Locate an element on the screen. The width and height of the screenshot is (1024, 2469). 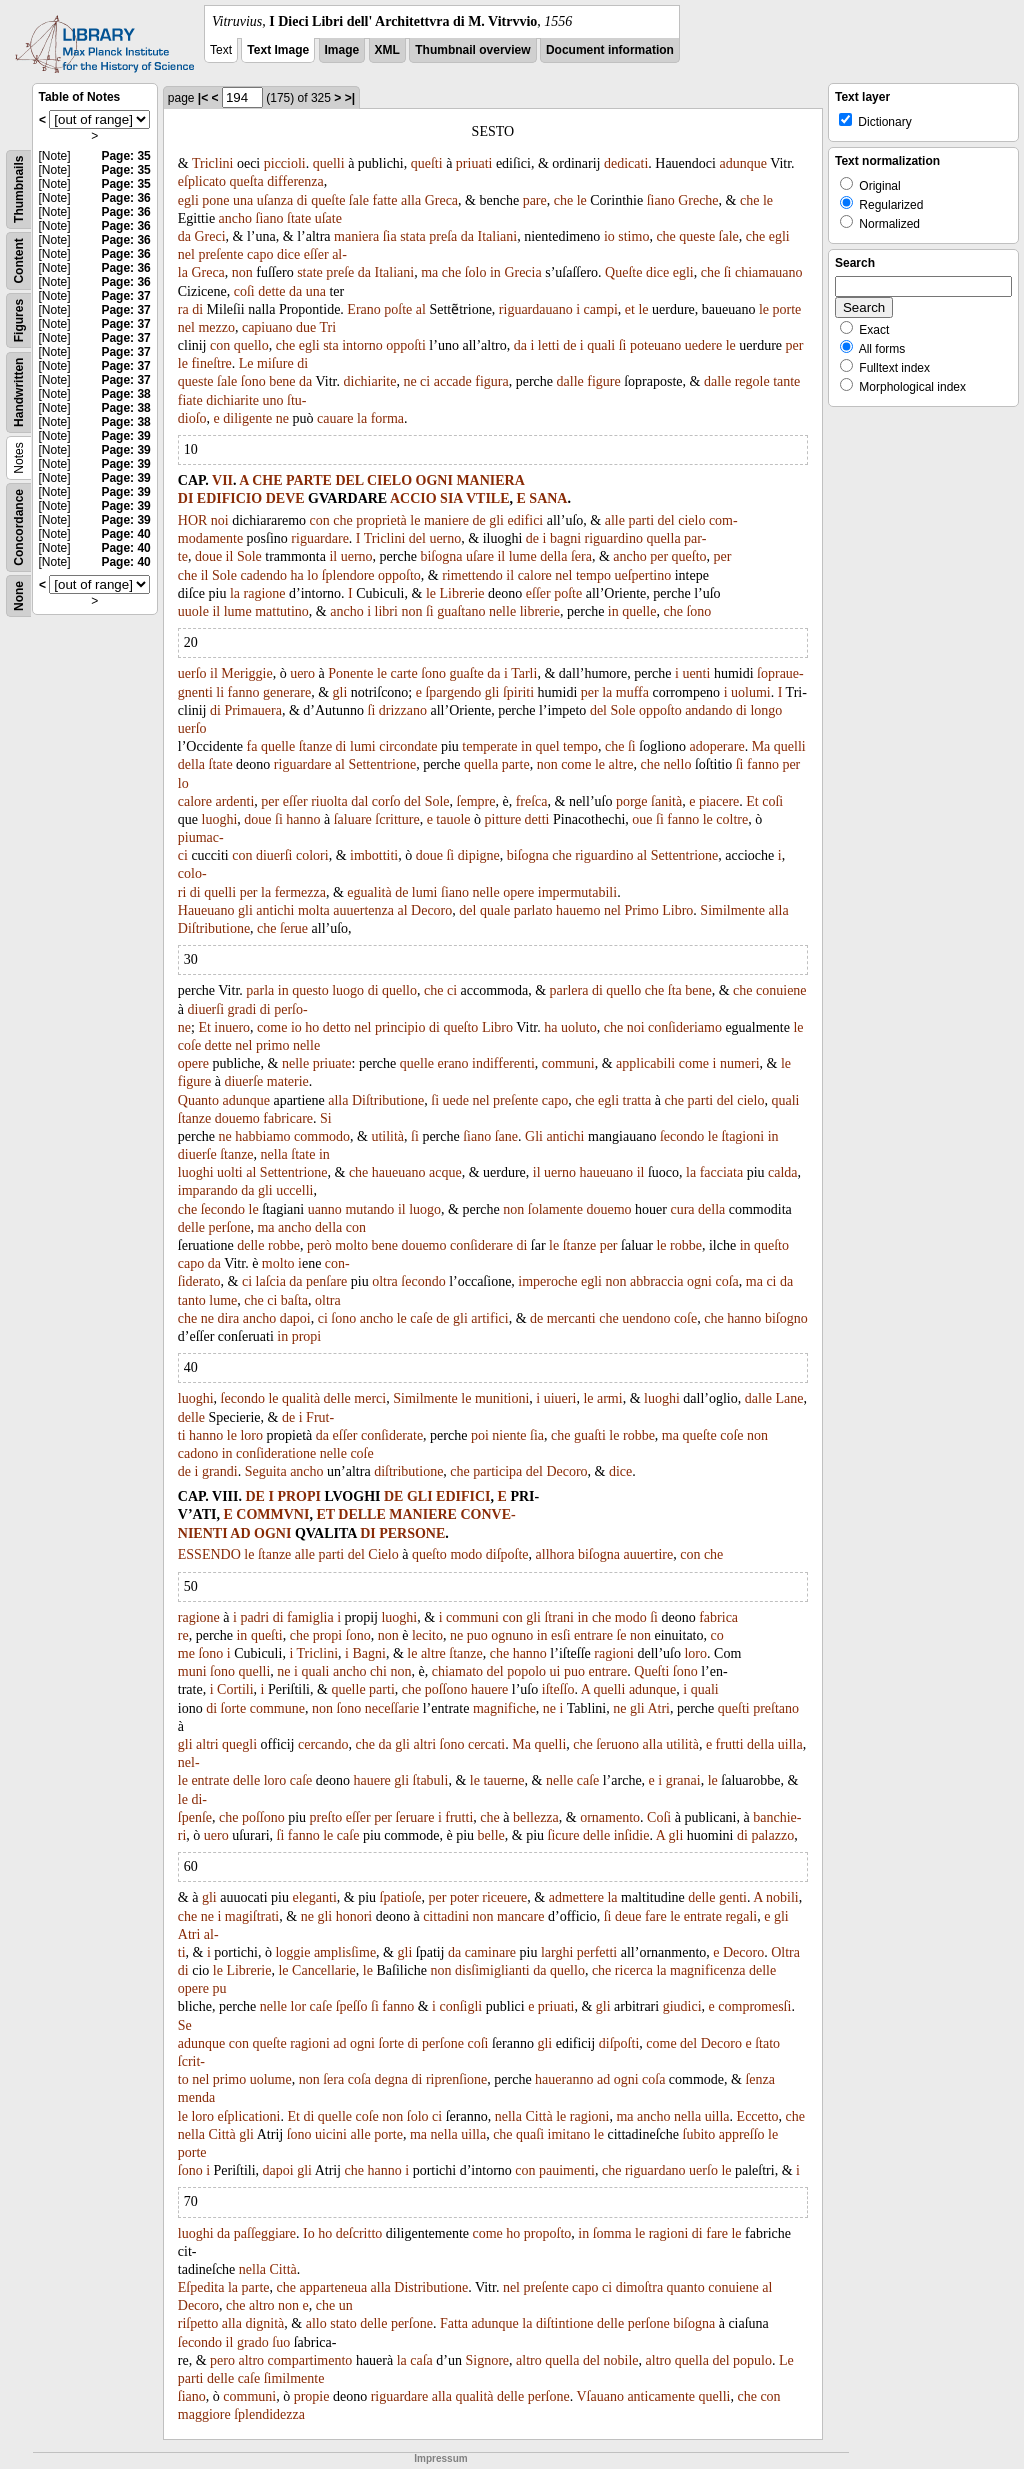
ſia is located at coordinates (390, 236).